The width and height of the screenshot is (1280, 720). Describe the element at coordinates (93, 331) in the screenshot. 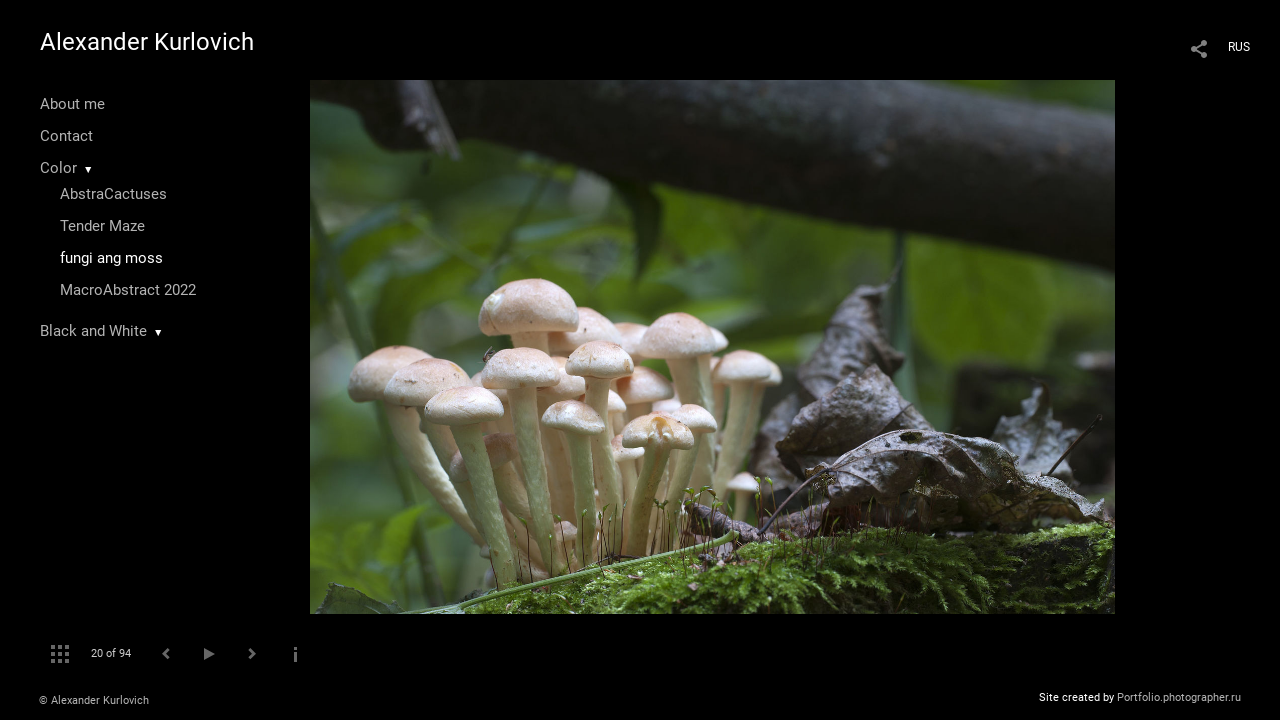

I see `Black and White` at that location.